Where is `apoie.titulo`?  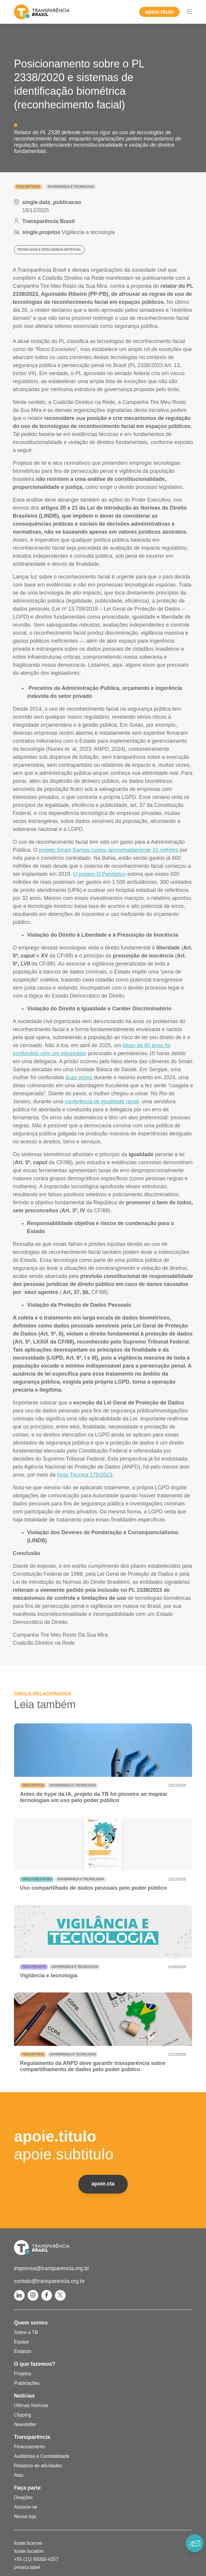 apoie.titulo is located at coordinates (159, 12).